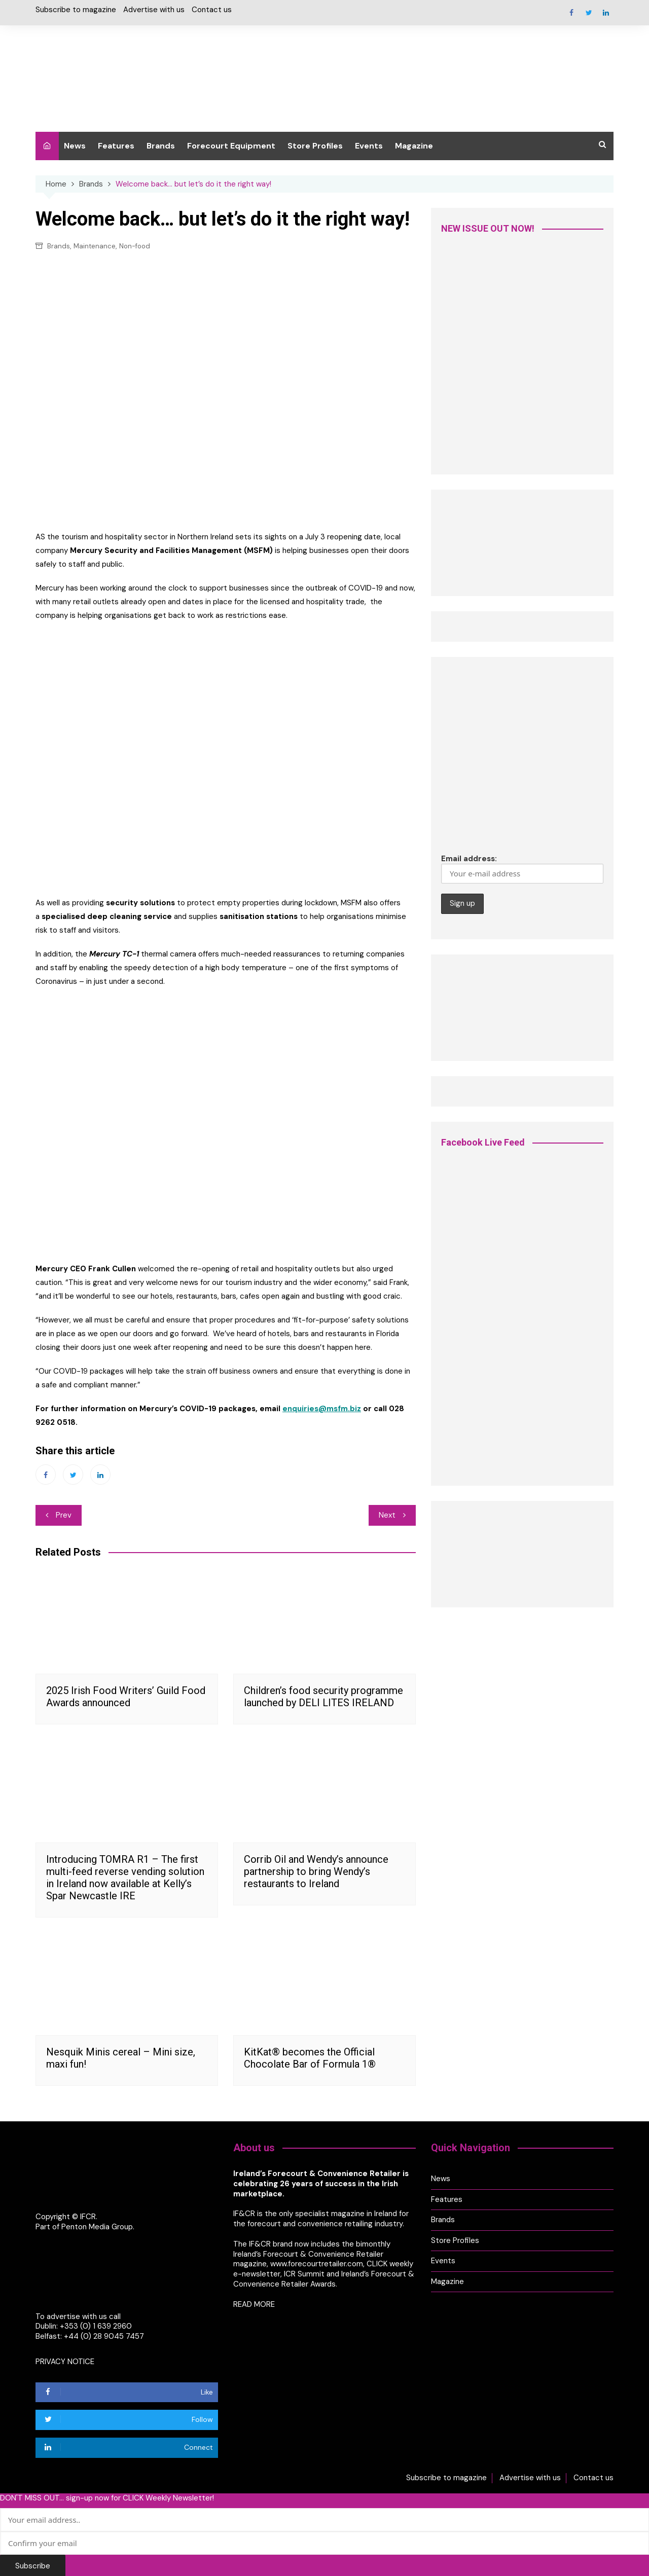 This screenshot has height=2576, width=649. What do you see at coordinates (231, 145) in the screenshot?
I see `Forecourt Equipment` at bounding box center [231, 145].